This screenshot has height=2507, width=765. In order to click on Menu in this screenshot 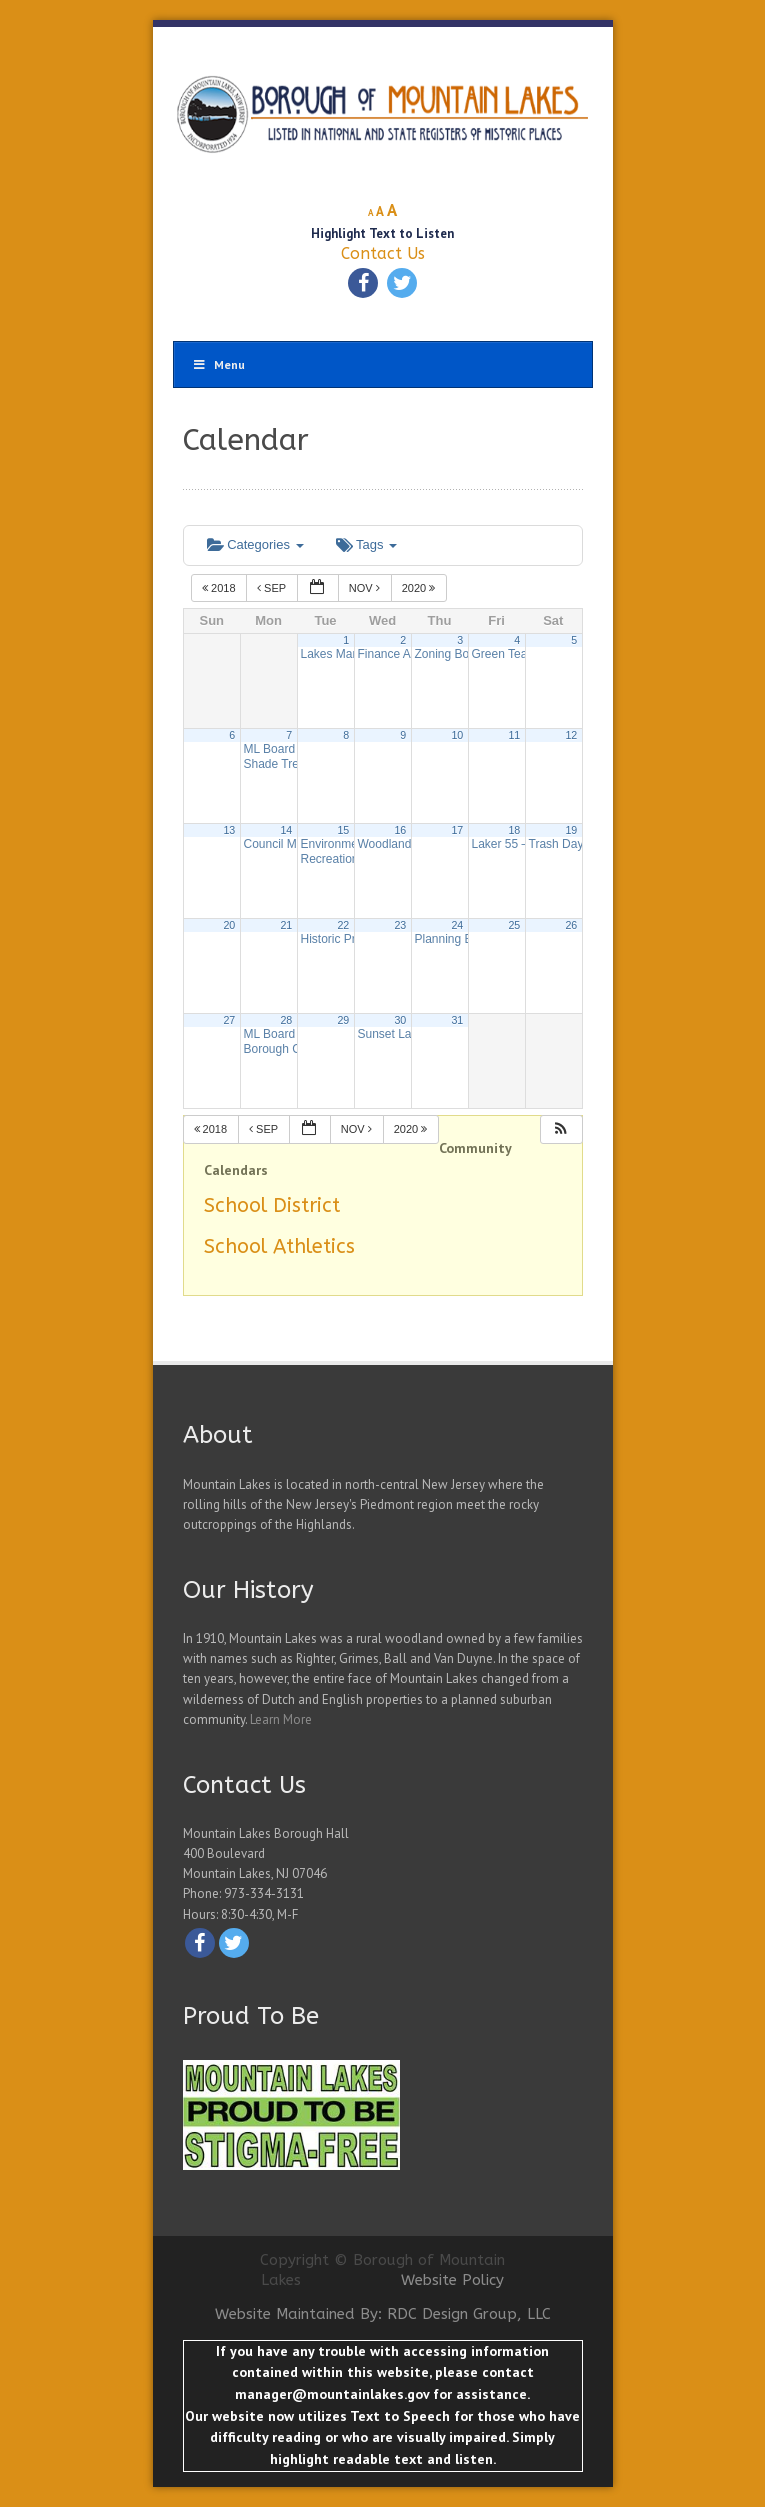, I will do `click(219, 364)`.